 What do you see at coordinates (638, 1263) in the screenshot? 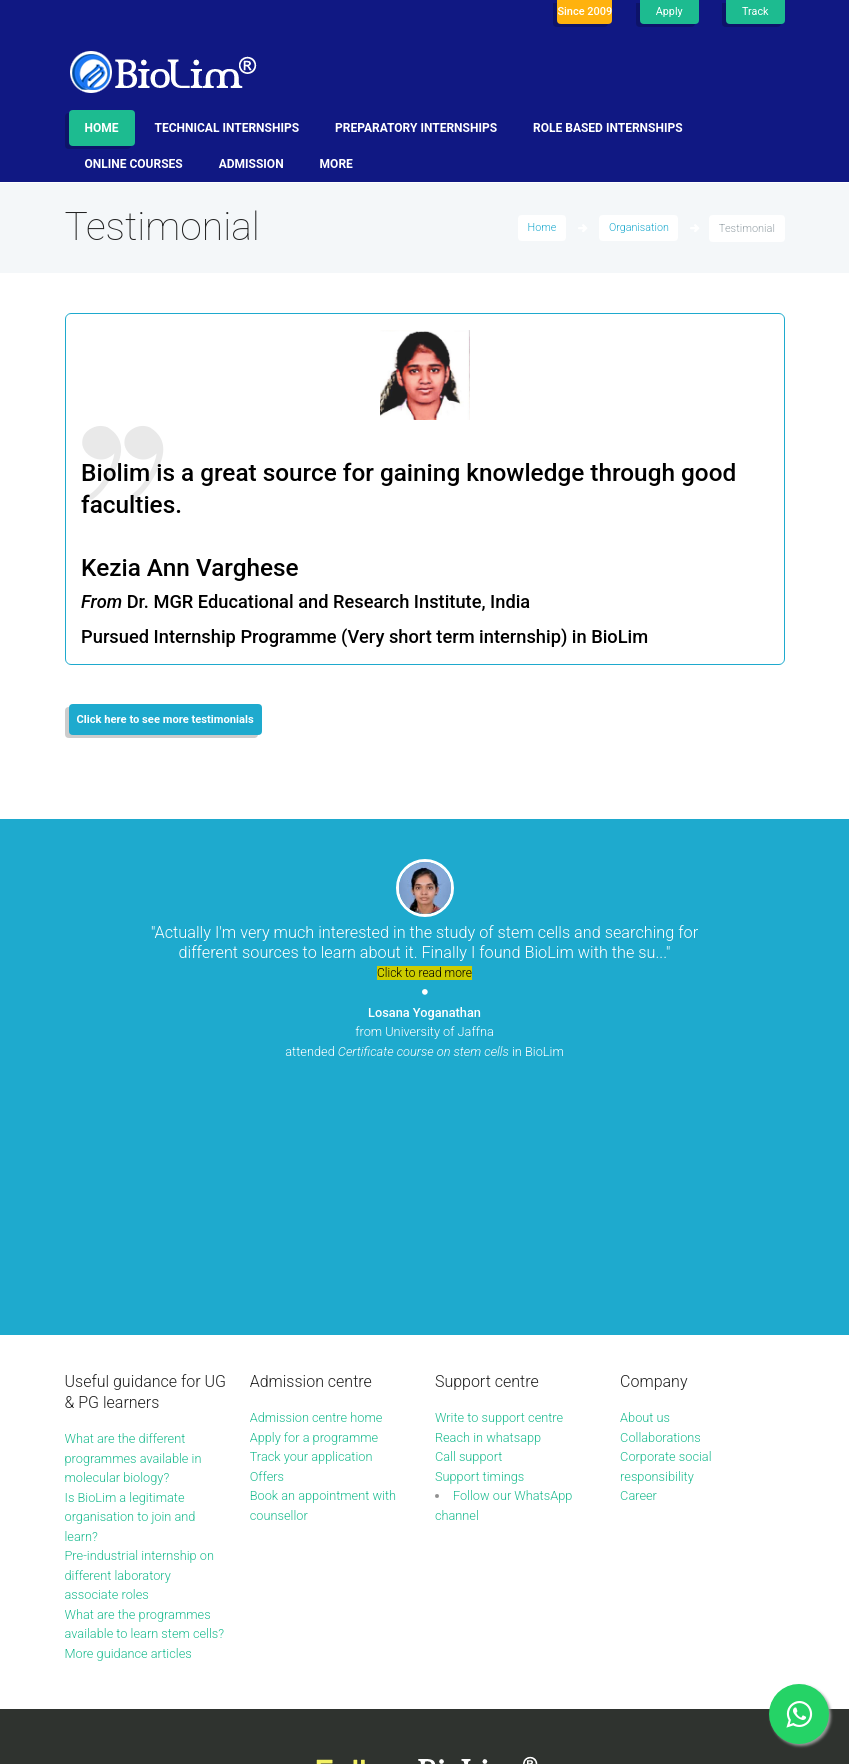
I see `Career` at bounding box center [638, 1263].